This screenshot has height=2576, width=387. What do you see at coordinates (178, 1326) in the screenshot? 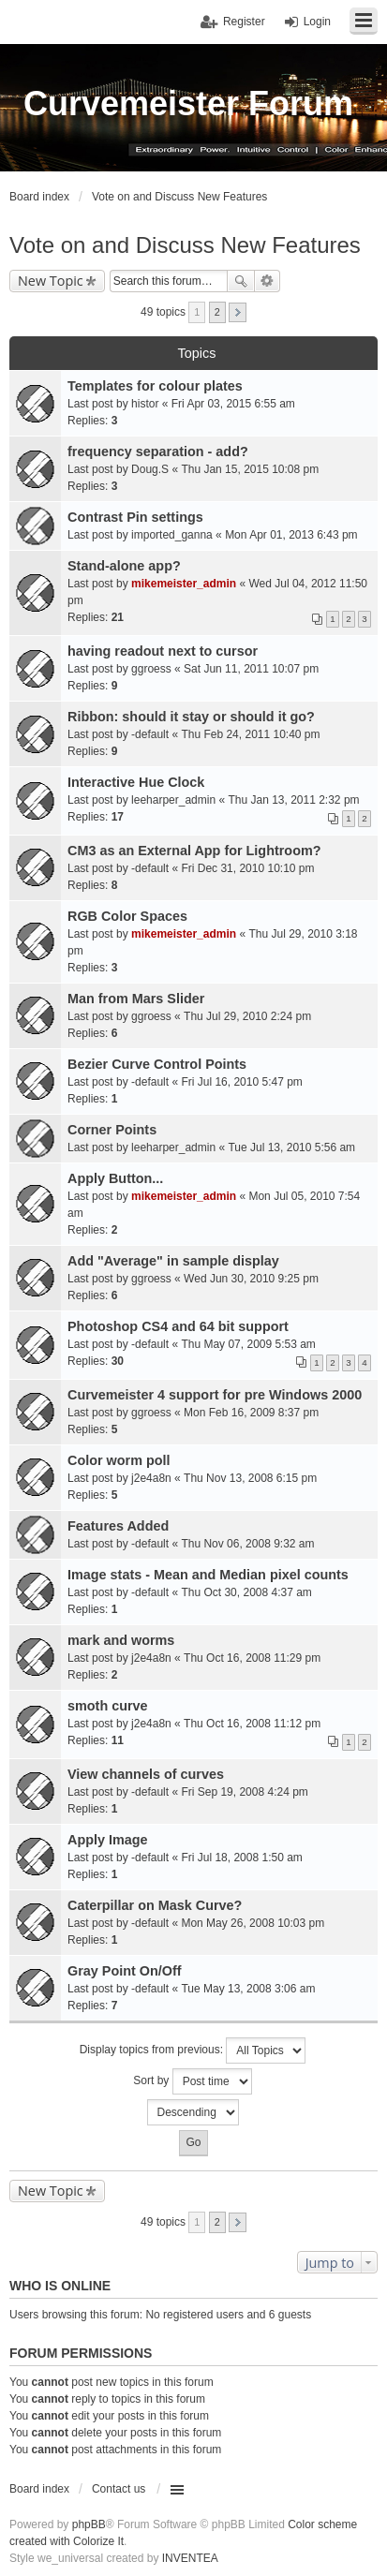
I see `Photoshop CS4 and 64 bit support` at bounding box center [178, 1326].